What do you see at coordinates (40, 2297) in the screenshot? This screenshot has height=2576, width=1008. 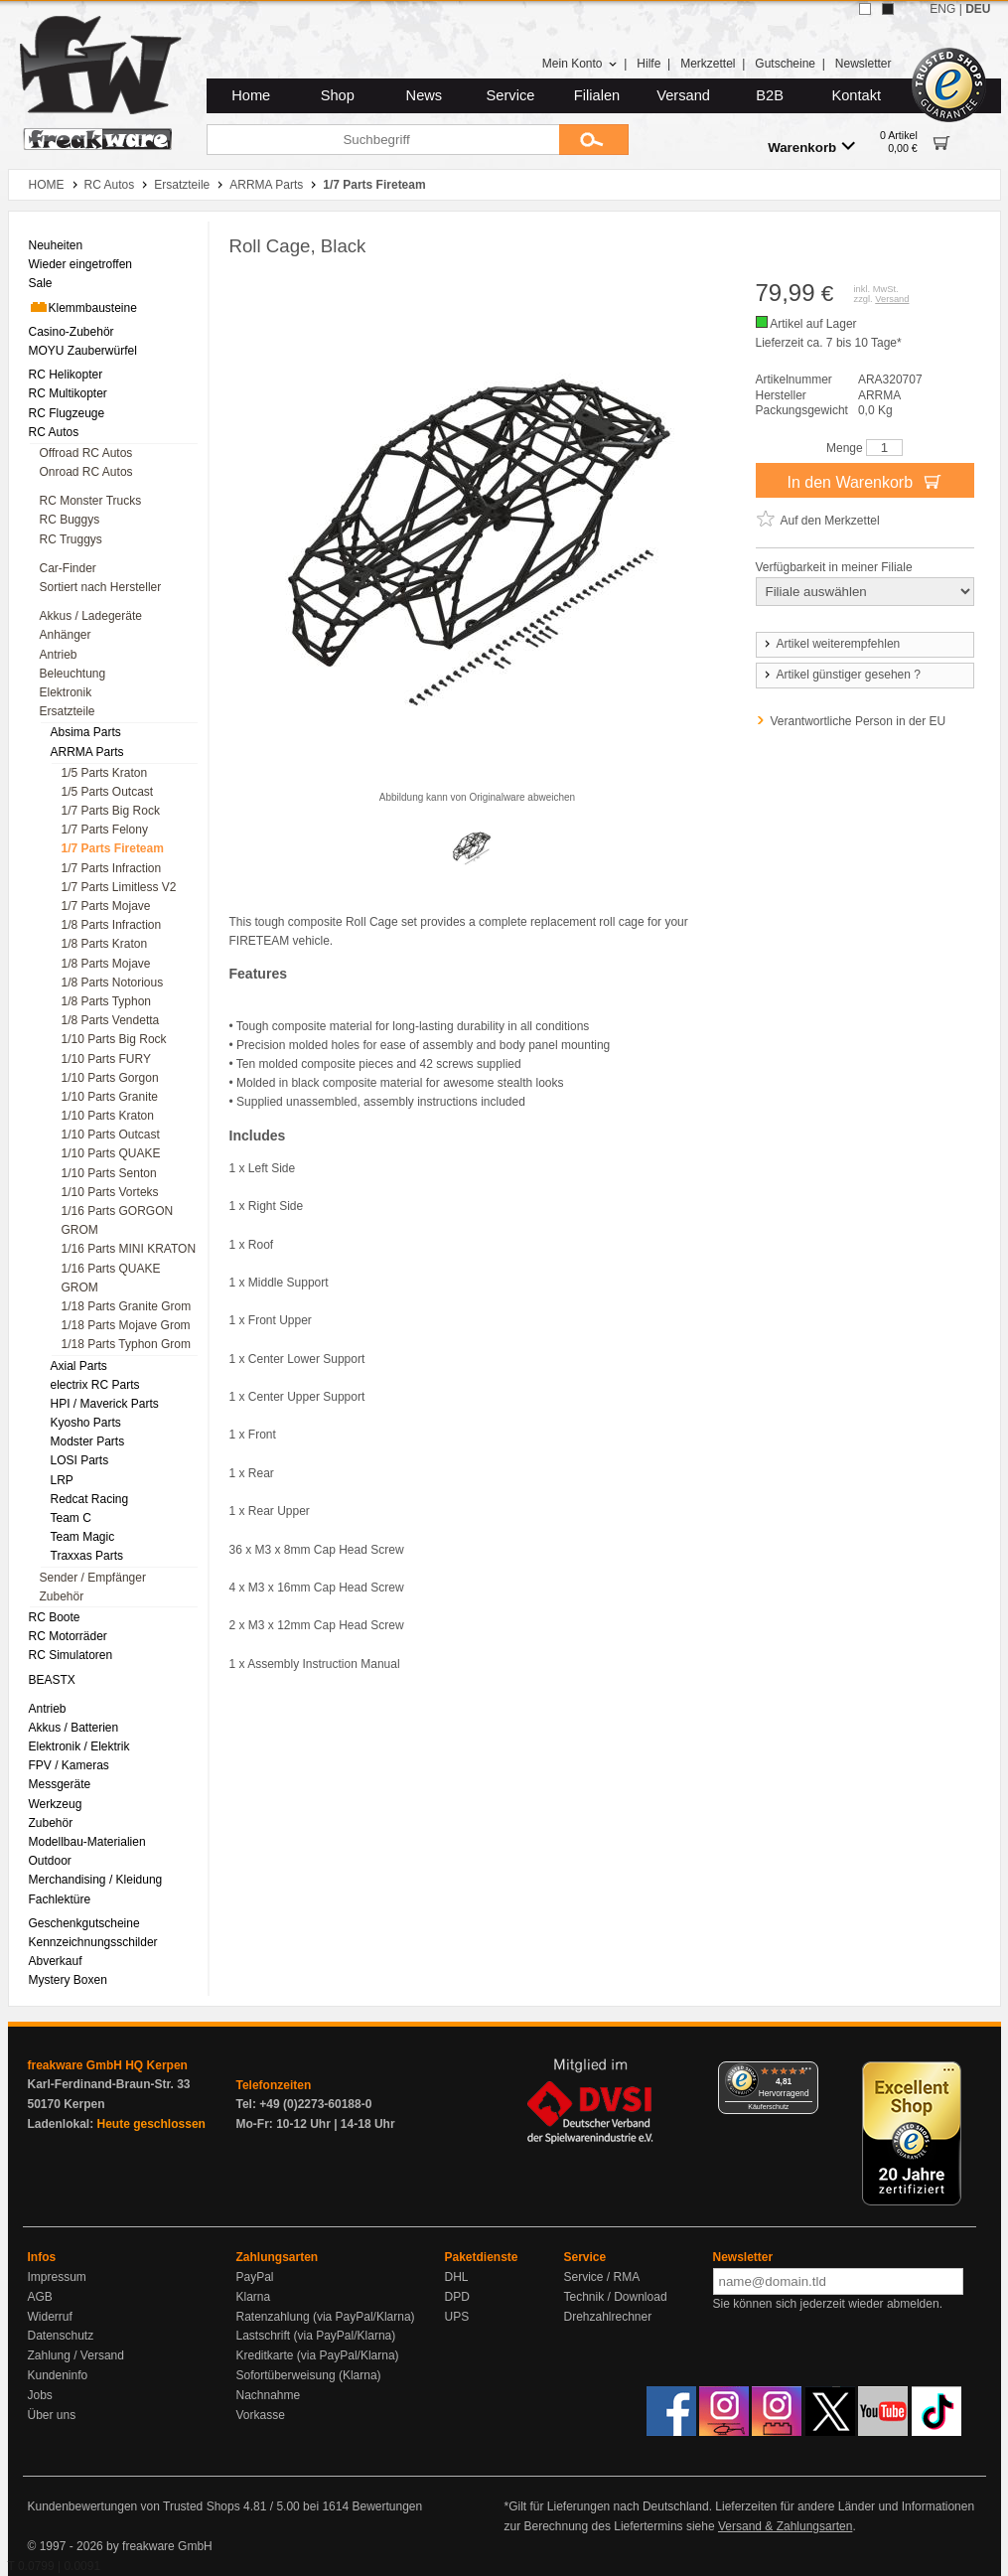 I see `AGB` at bounding box center [40, 2297].